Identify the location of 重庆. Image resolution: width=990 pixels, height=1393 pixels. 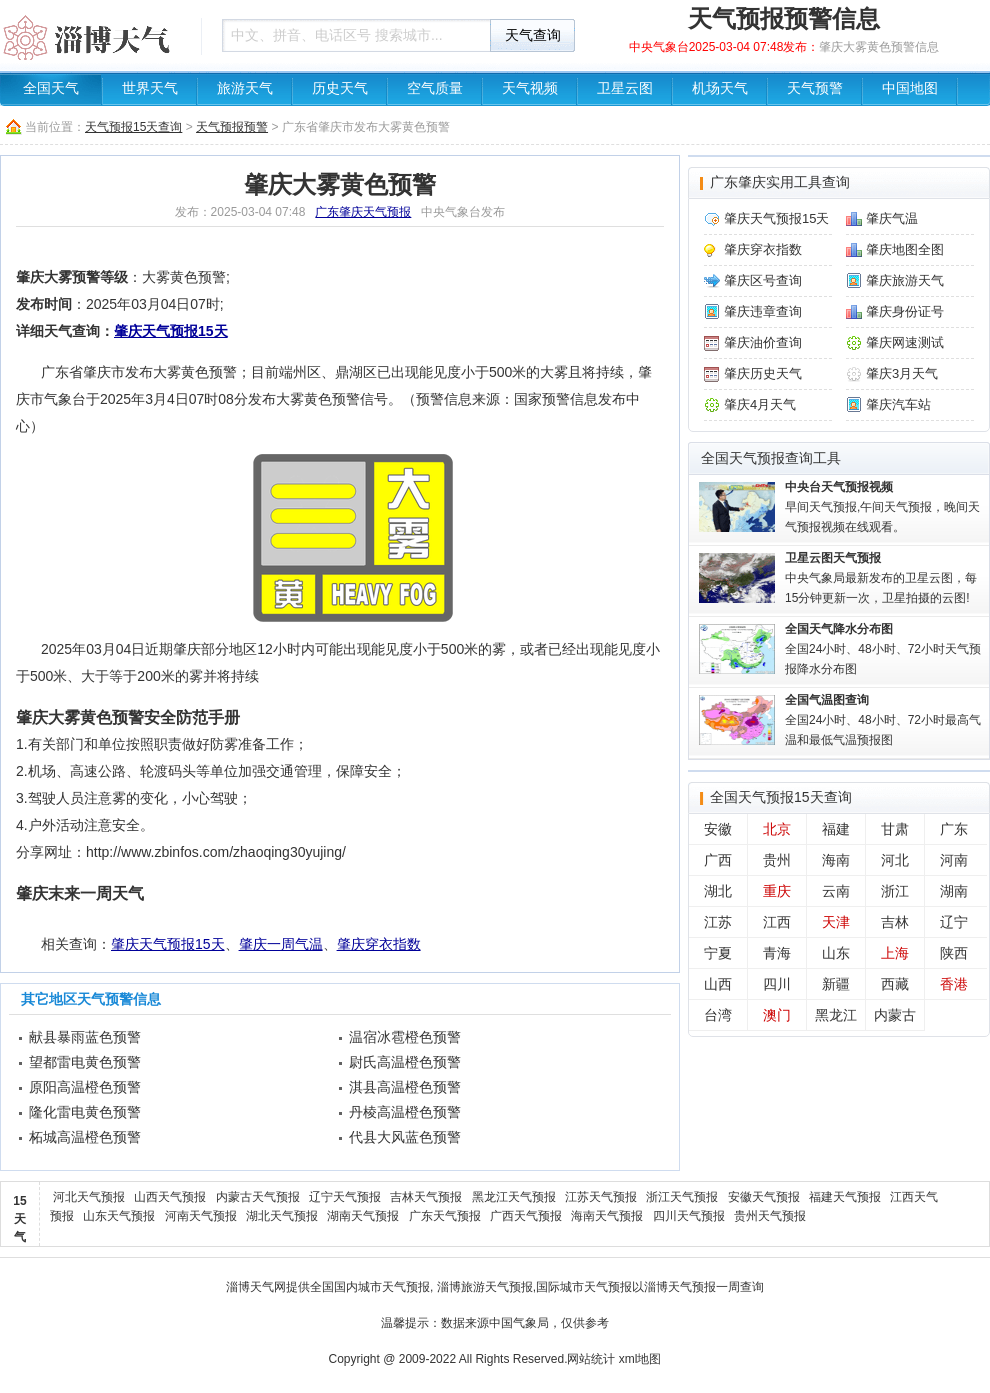
(777, 891).